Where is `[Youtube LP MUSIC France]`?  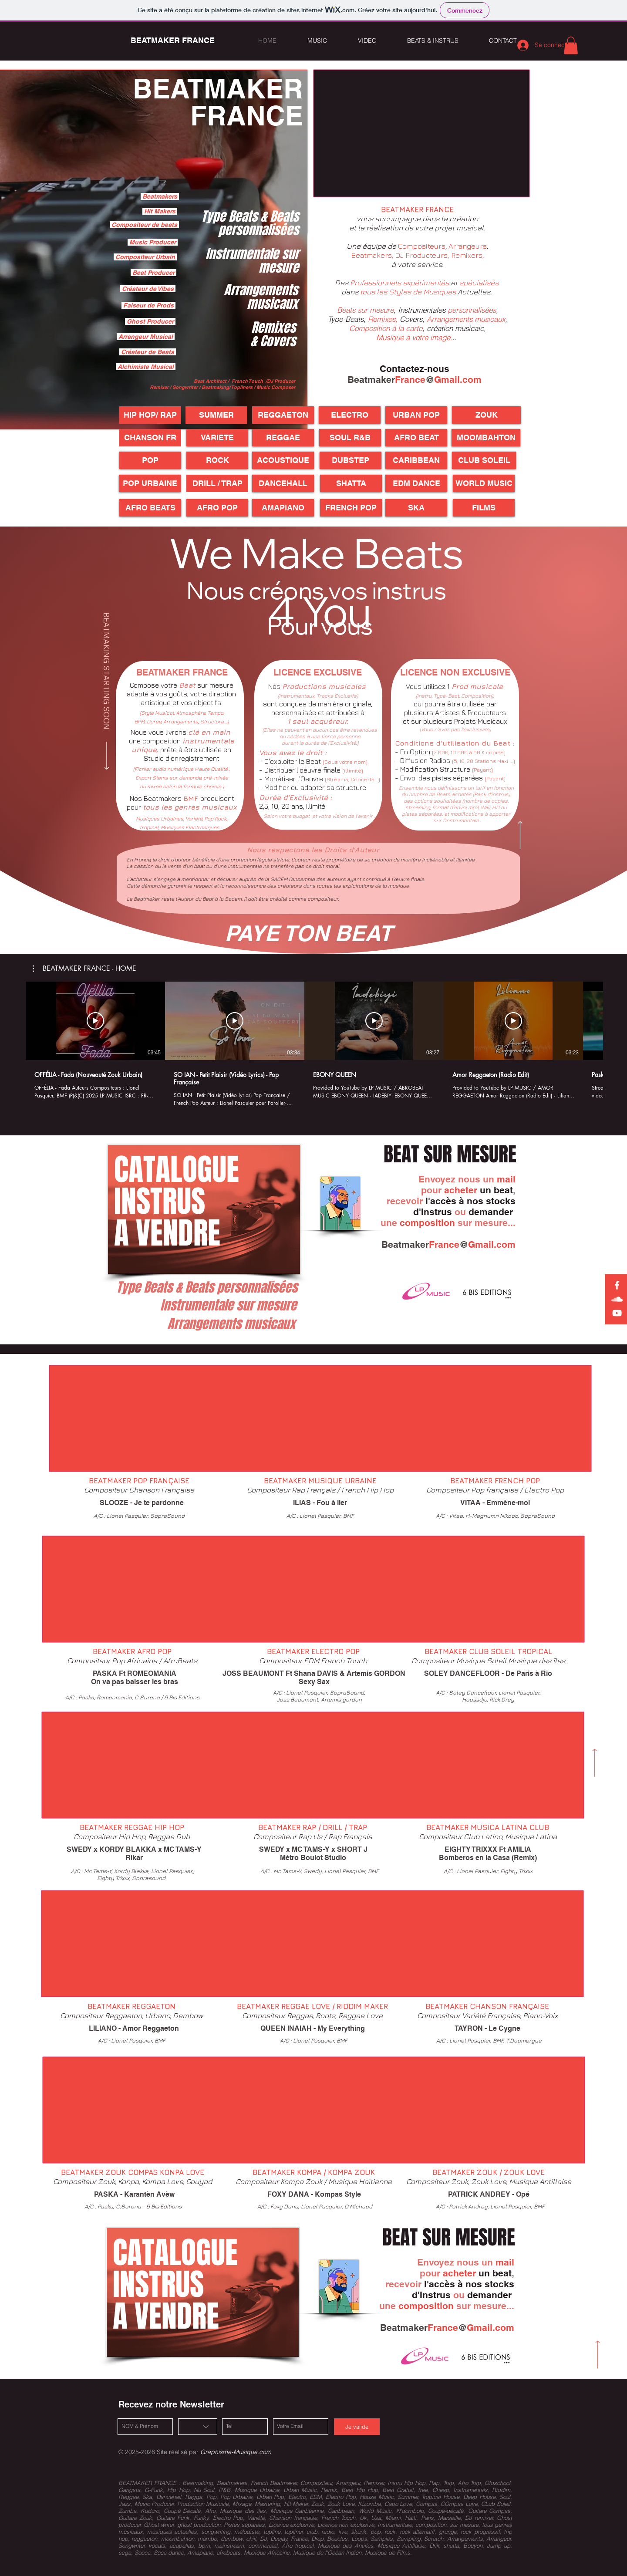 [Youtube LP MUSIC France] is located at coordinates (617, 1313).